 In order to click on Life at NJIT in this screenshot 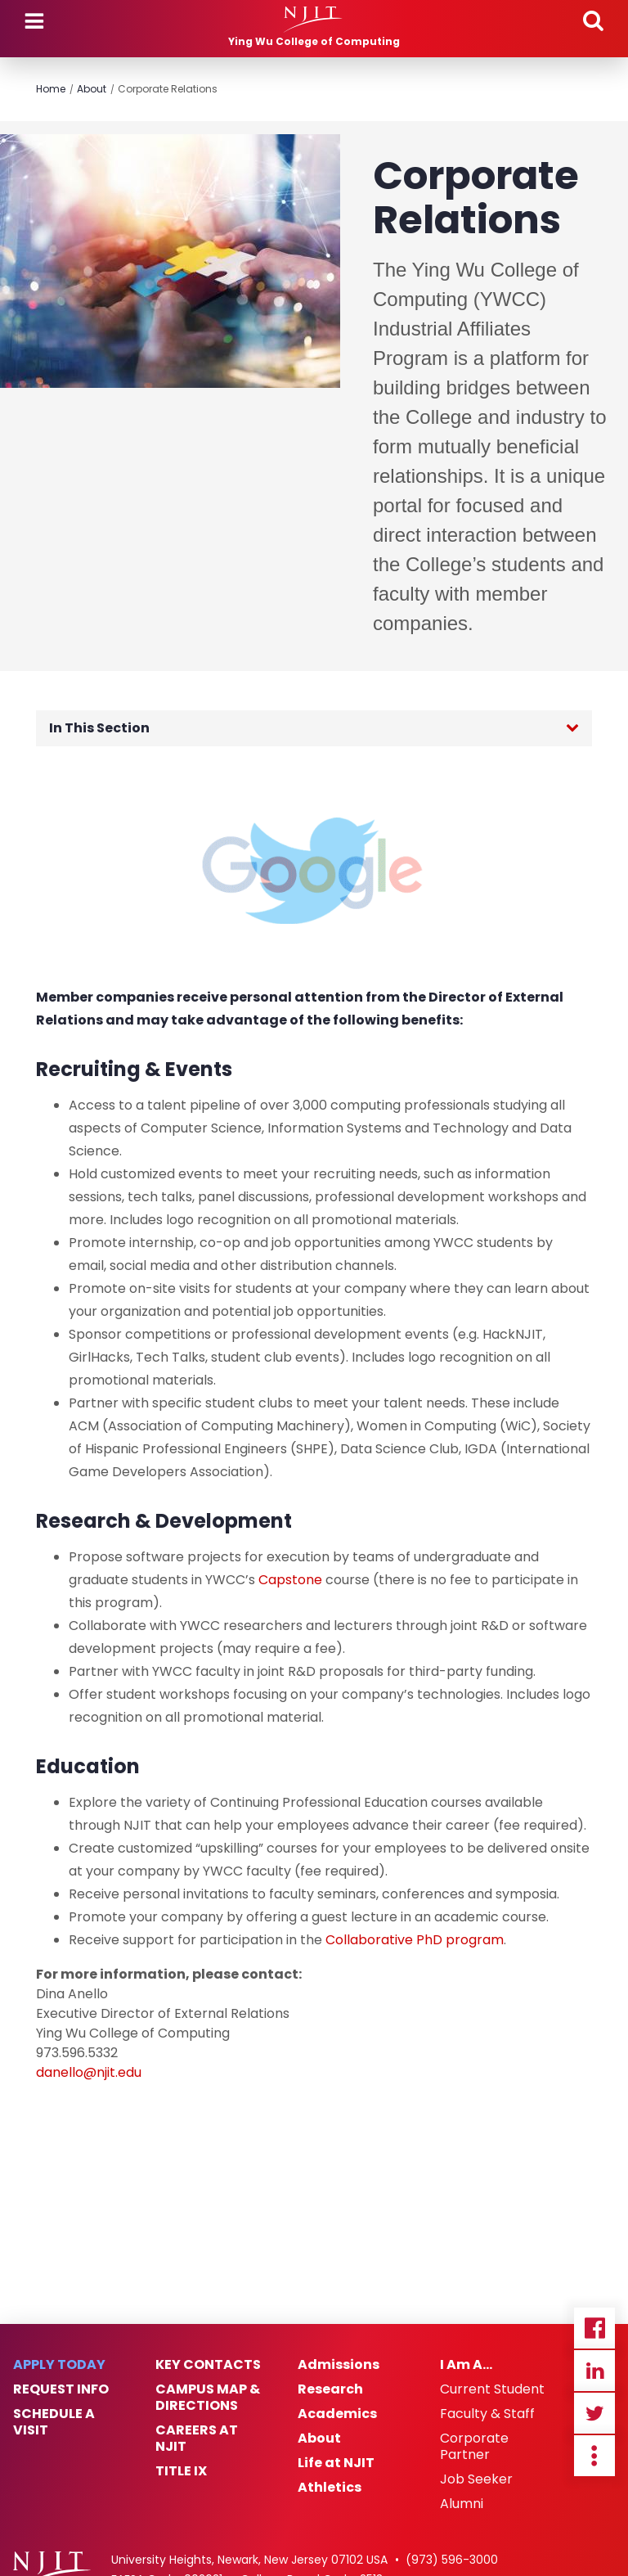, I will do `click(336, 2463)`.